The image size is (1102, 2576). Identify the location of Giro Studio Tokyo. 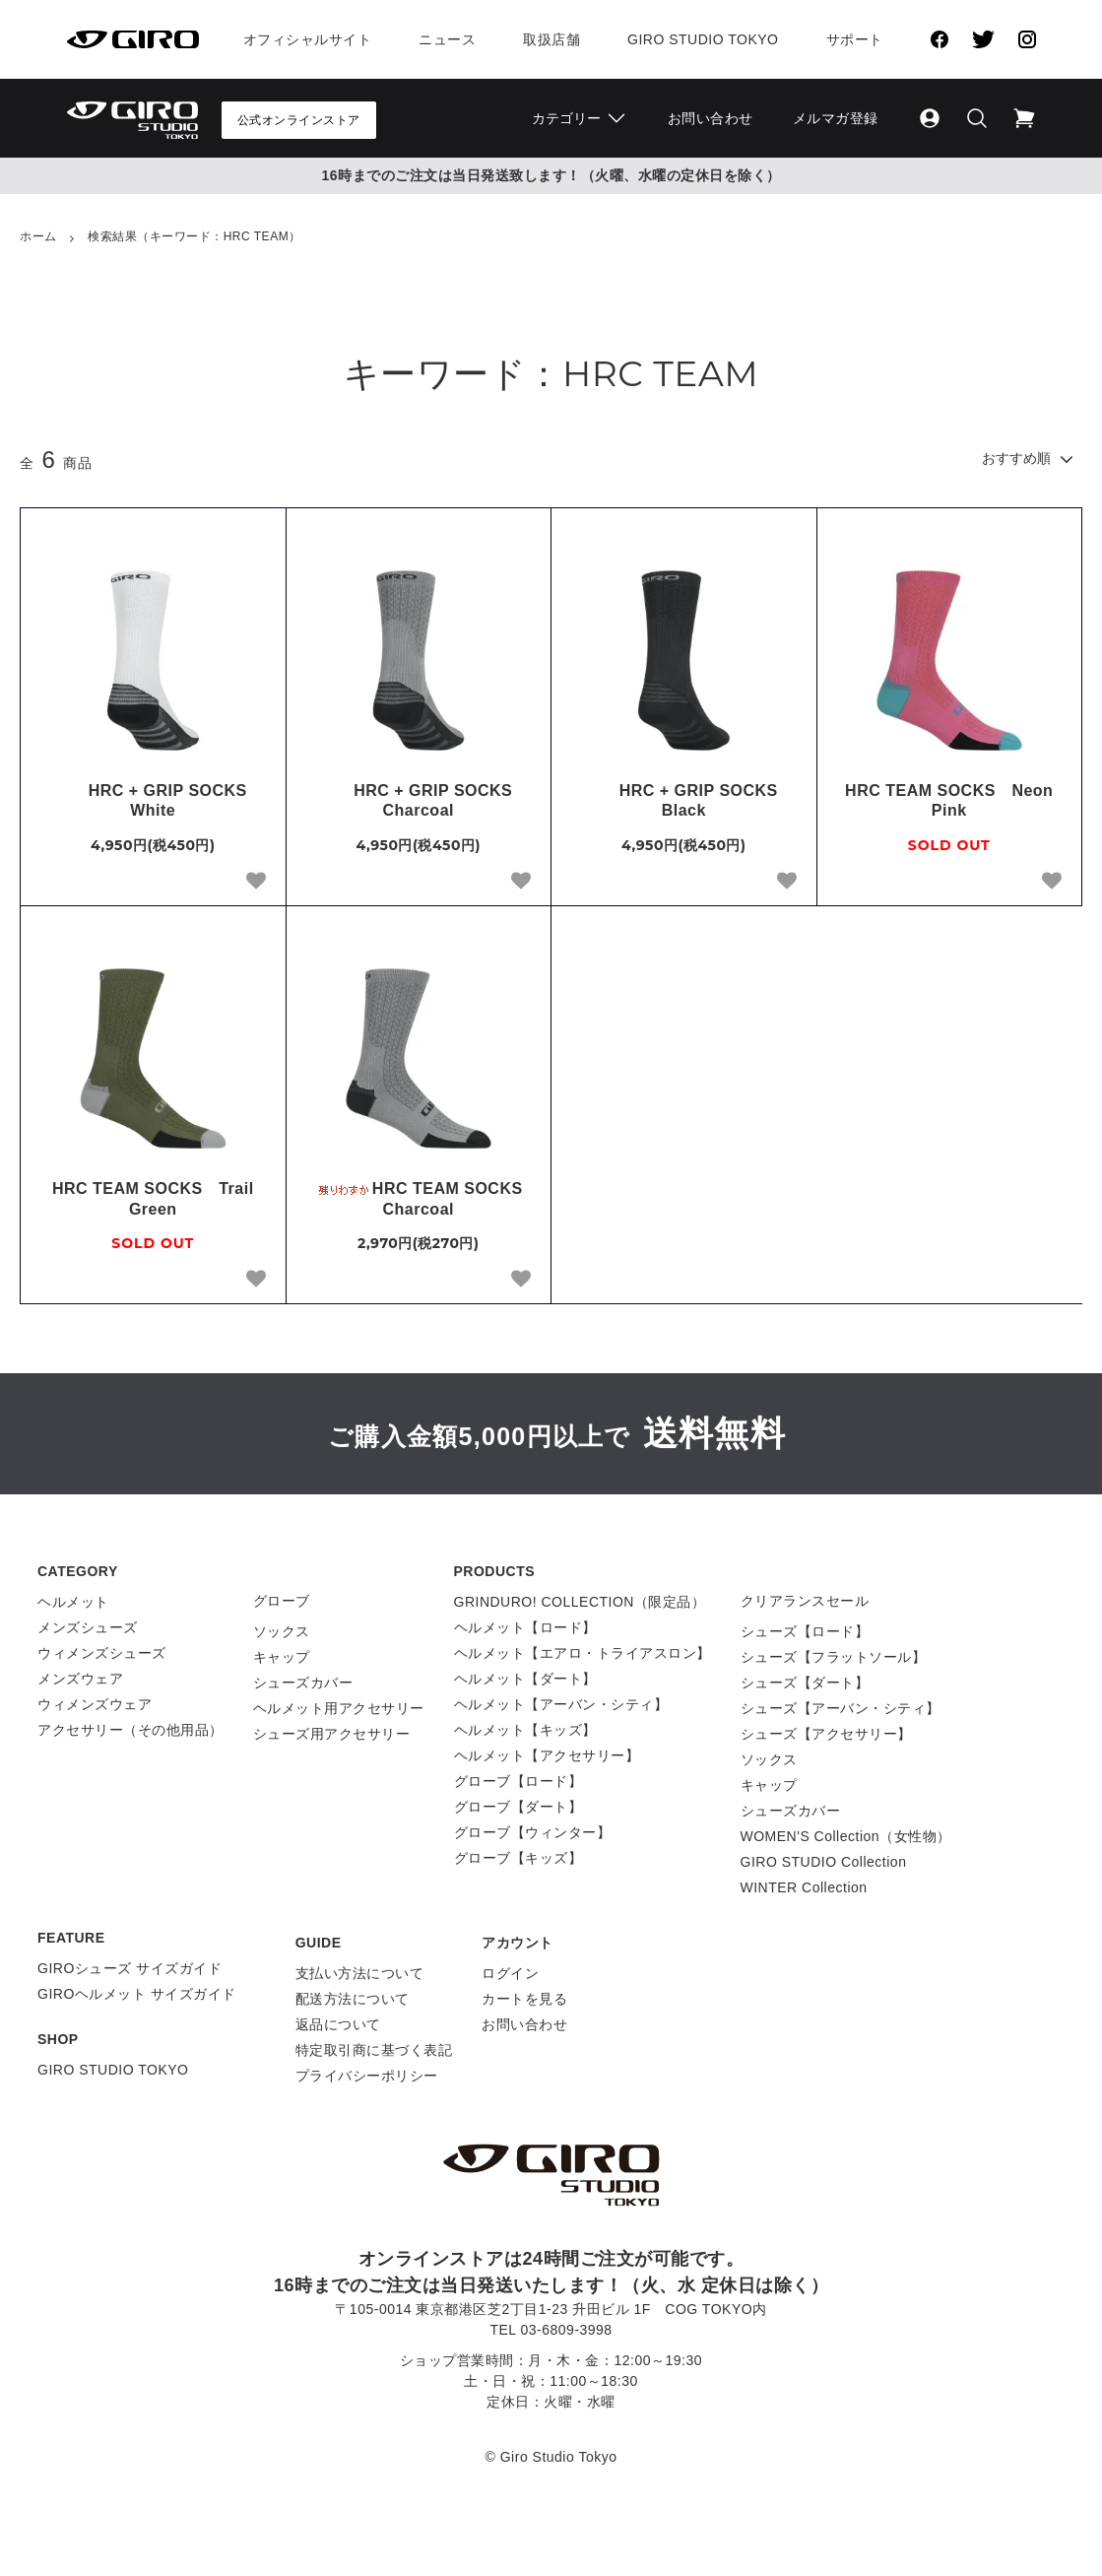
(702, 39).